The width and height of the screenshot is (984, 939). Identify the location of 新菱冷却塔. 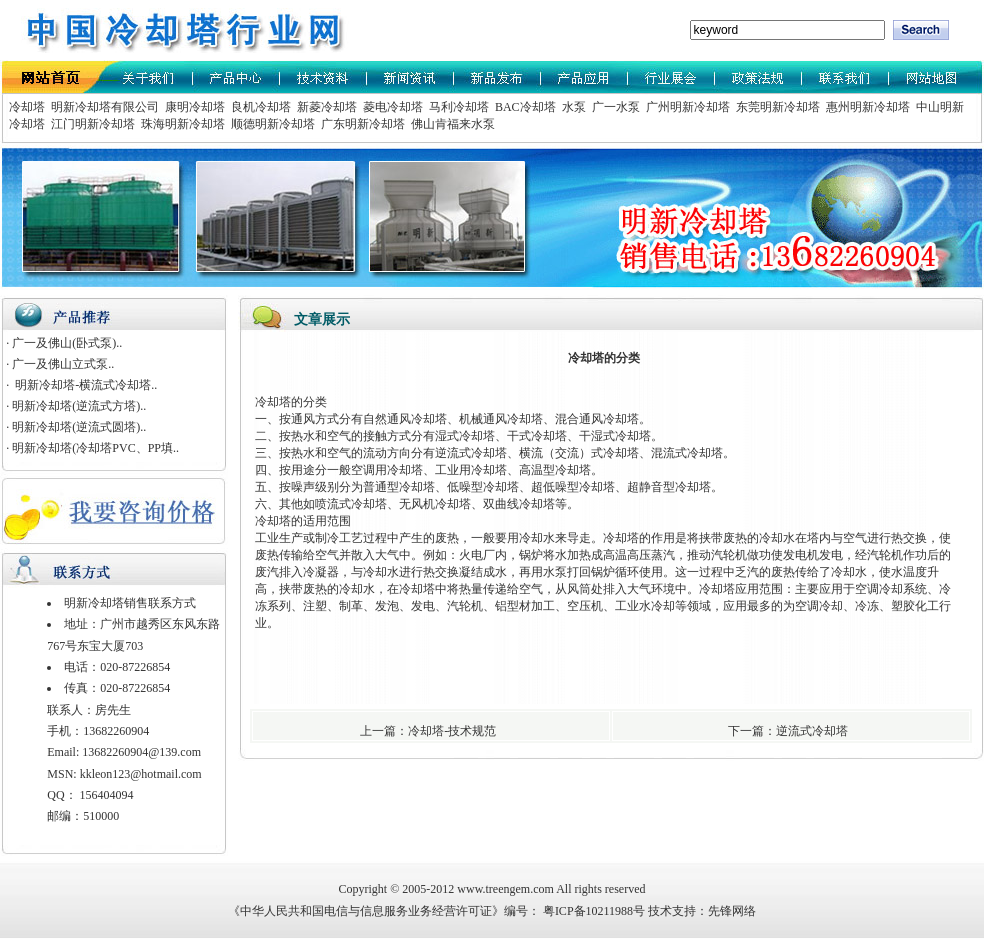
(325, 107).